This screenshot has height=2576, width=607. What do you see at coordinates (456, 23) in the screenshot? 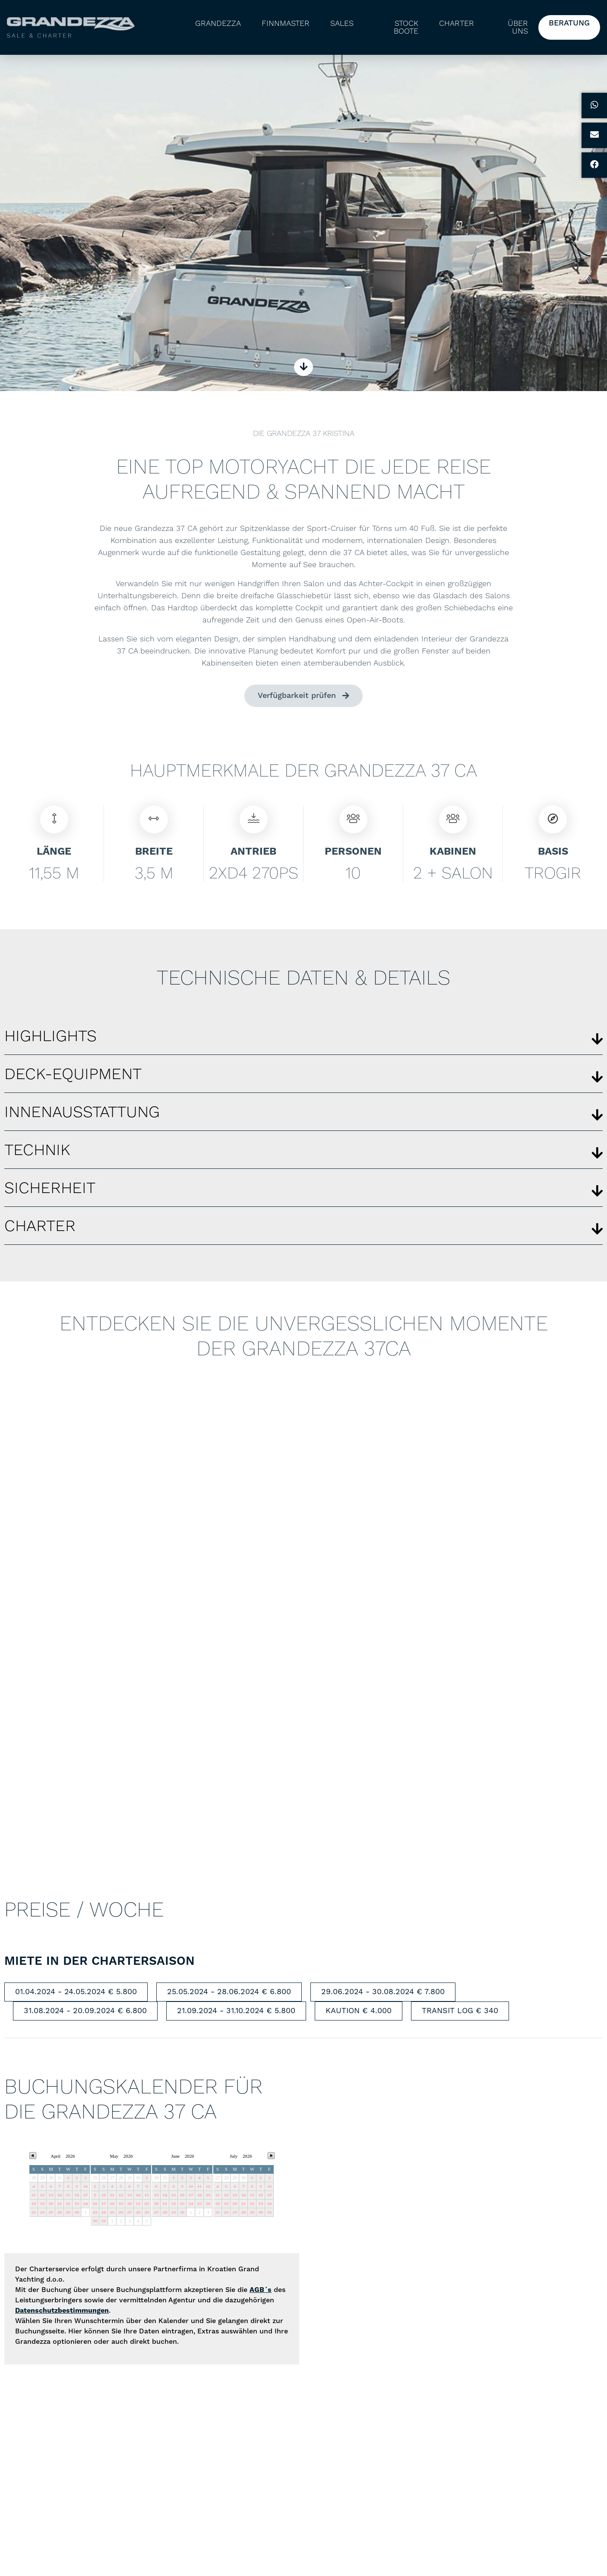
I see `Charter` at bounding box center [456, 23].